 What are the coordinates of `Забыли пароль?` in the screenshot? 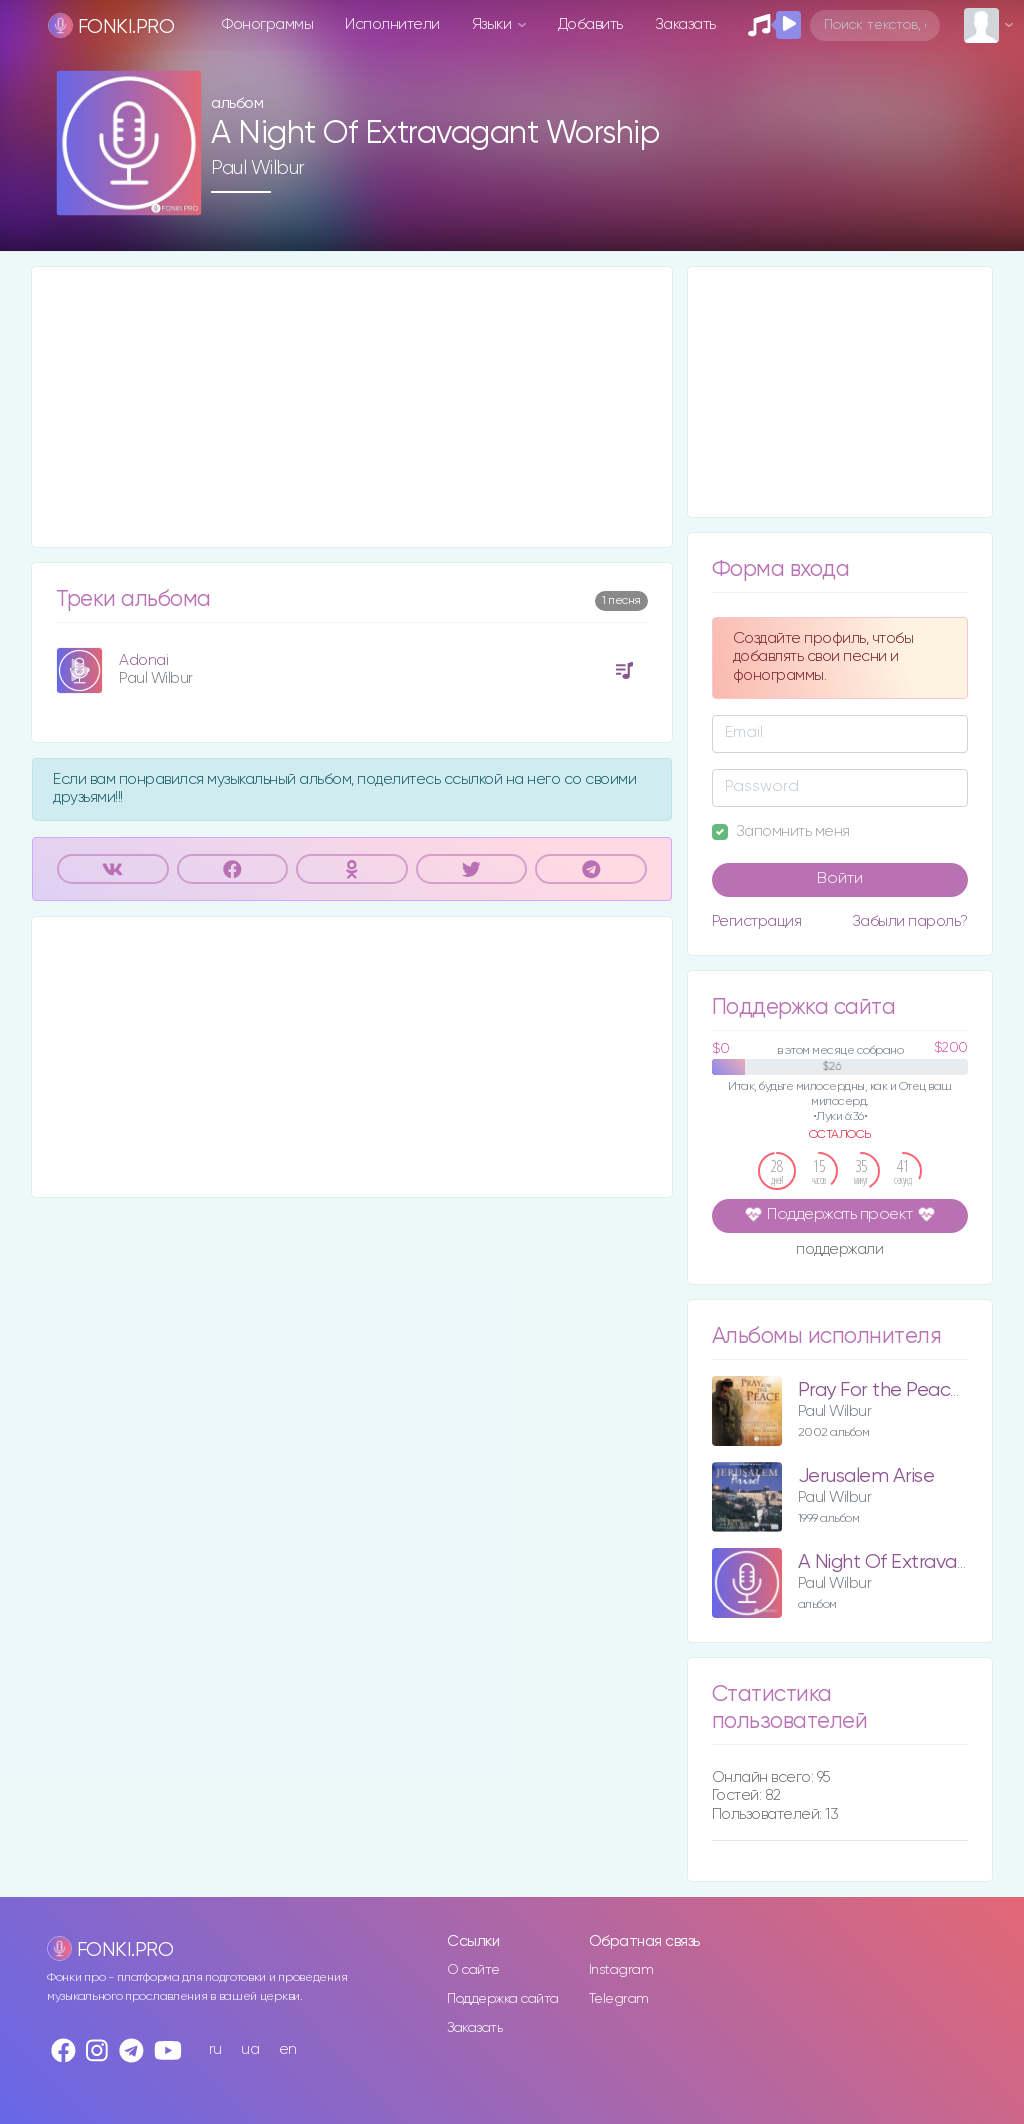 It's located at (910, 921).